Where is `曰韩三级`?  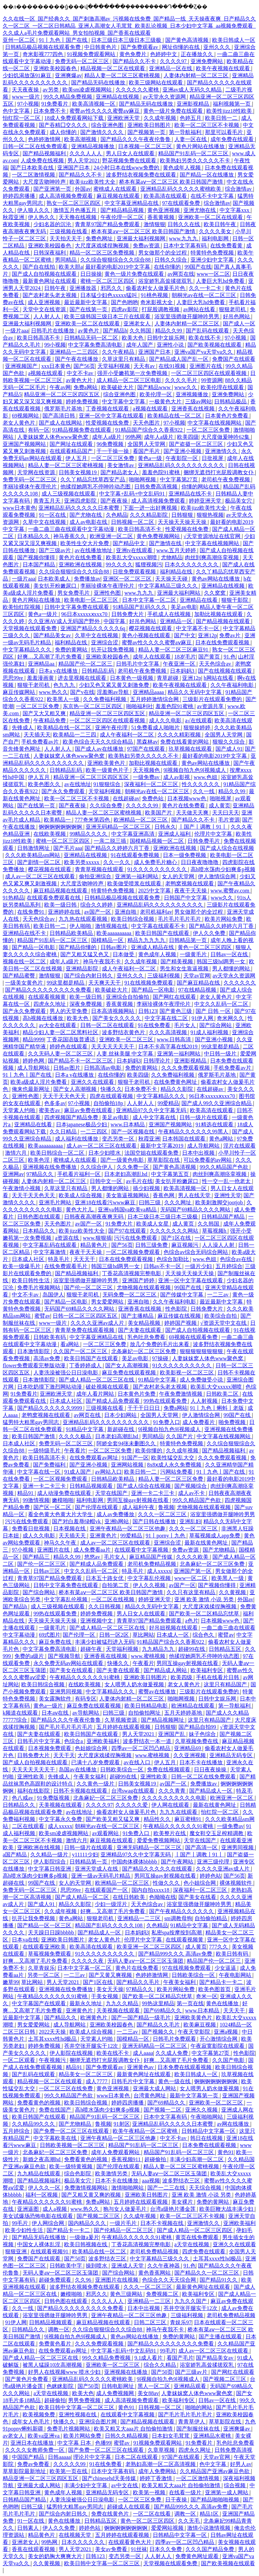 曰韩三级 is located at coordinates (150, 1202).